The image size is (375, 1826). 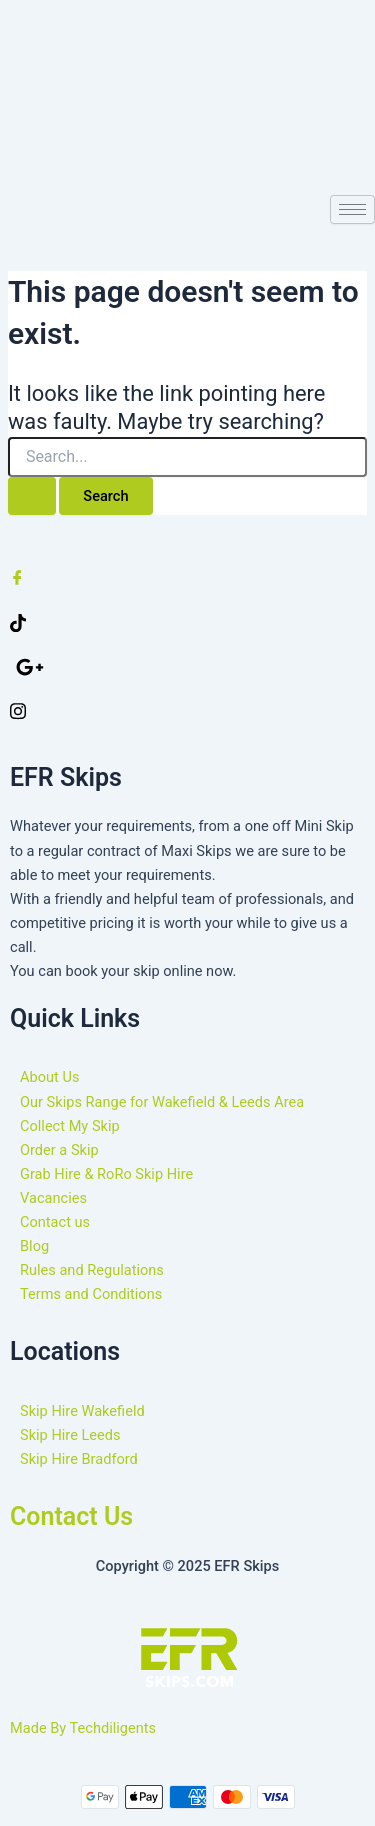 What do you see at coordinates (83, 1728) in the screenshot?
I see `Made By Techdiligents` at bounding box center [83, 1728].